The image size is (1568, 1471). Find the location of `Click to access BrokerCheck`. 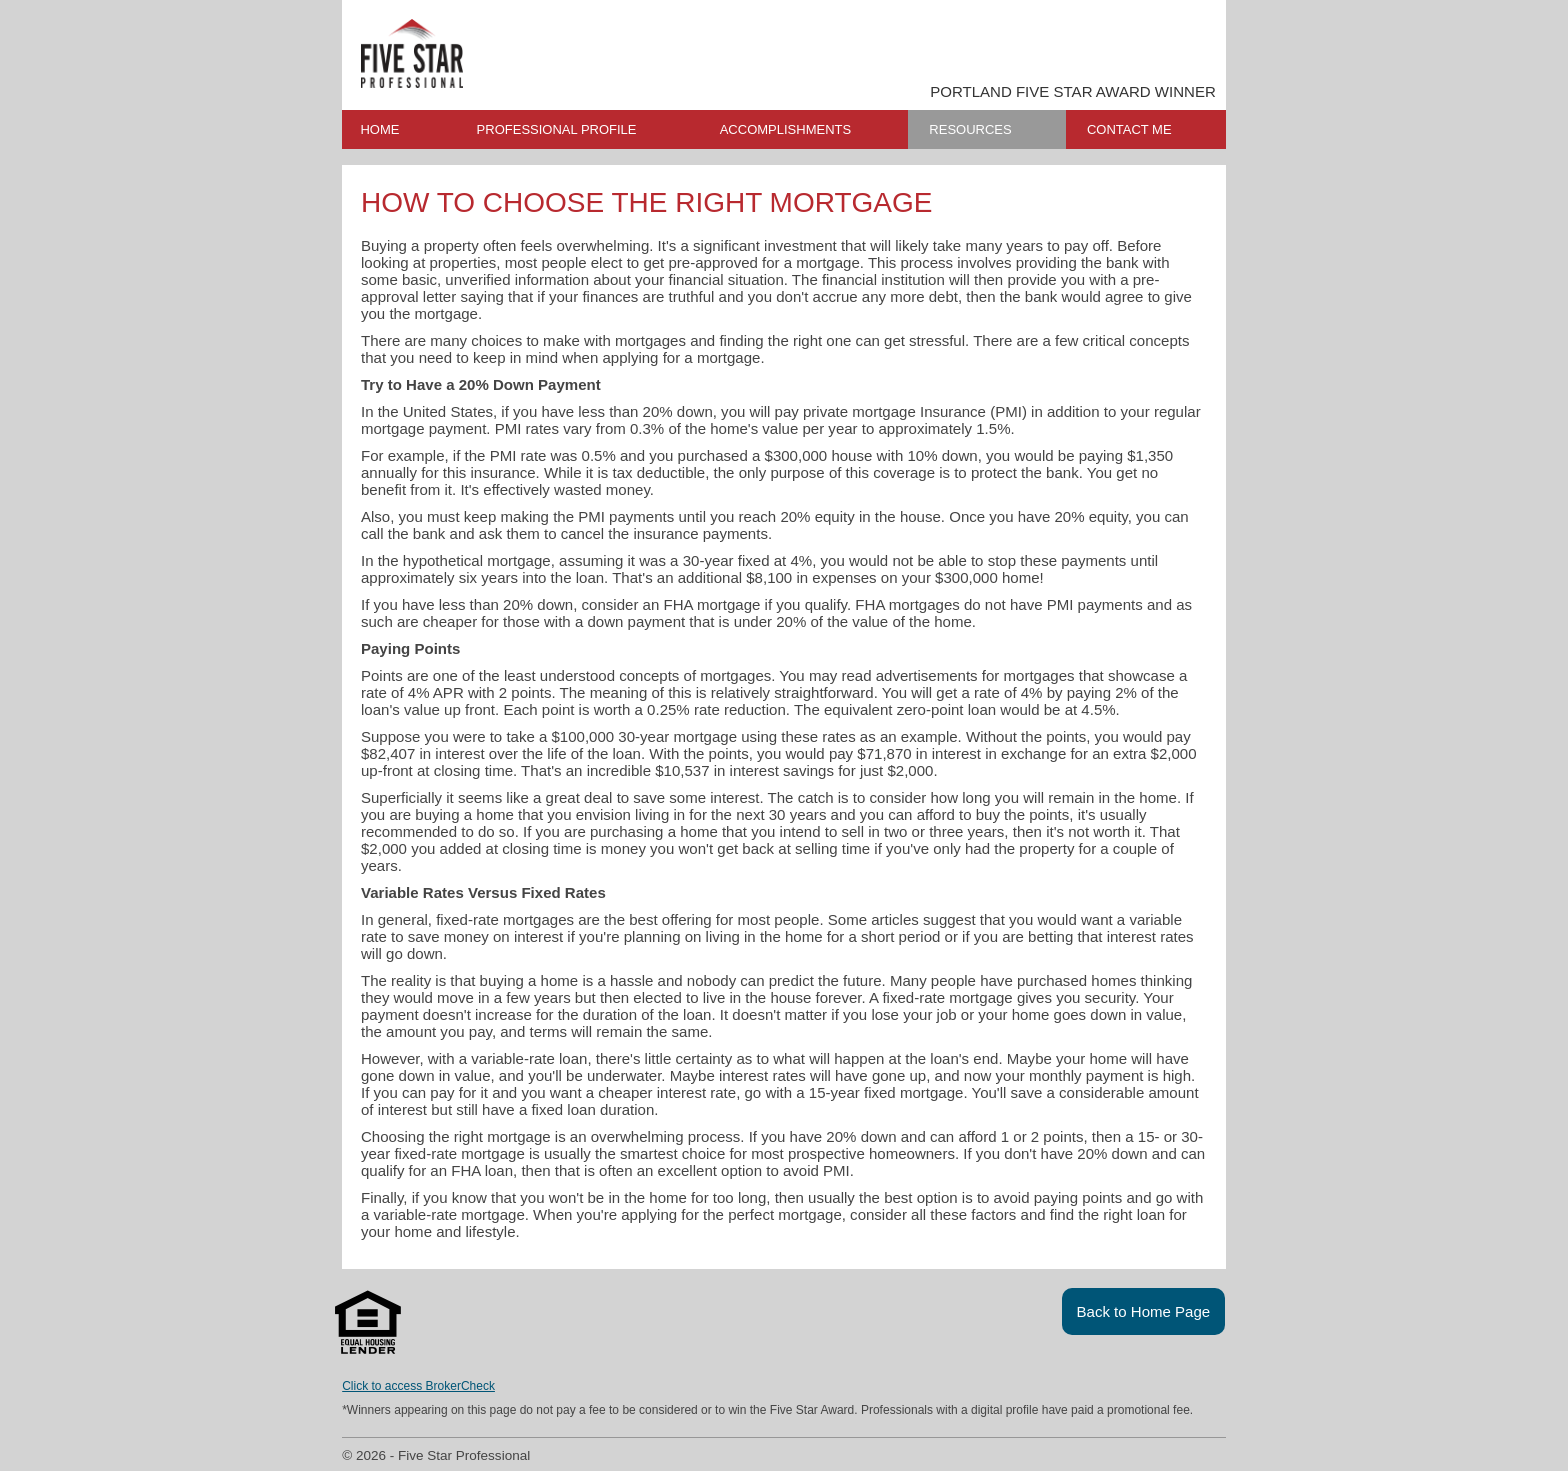

Click to access BrokerCheck is located at coordinates (418, 1386).